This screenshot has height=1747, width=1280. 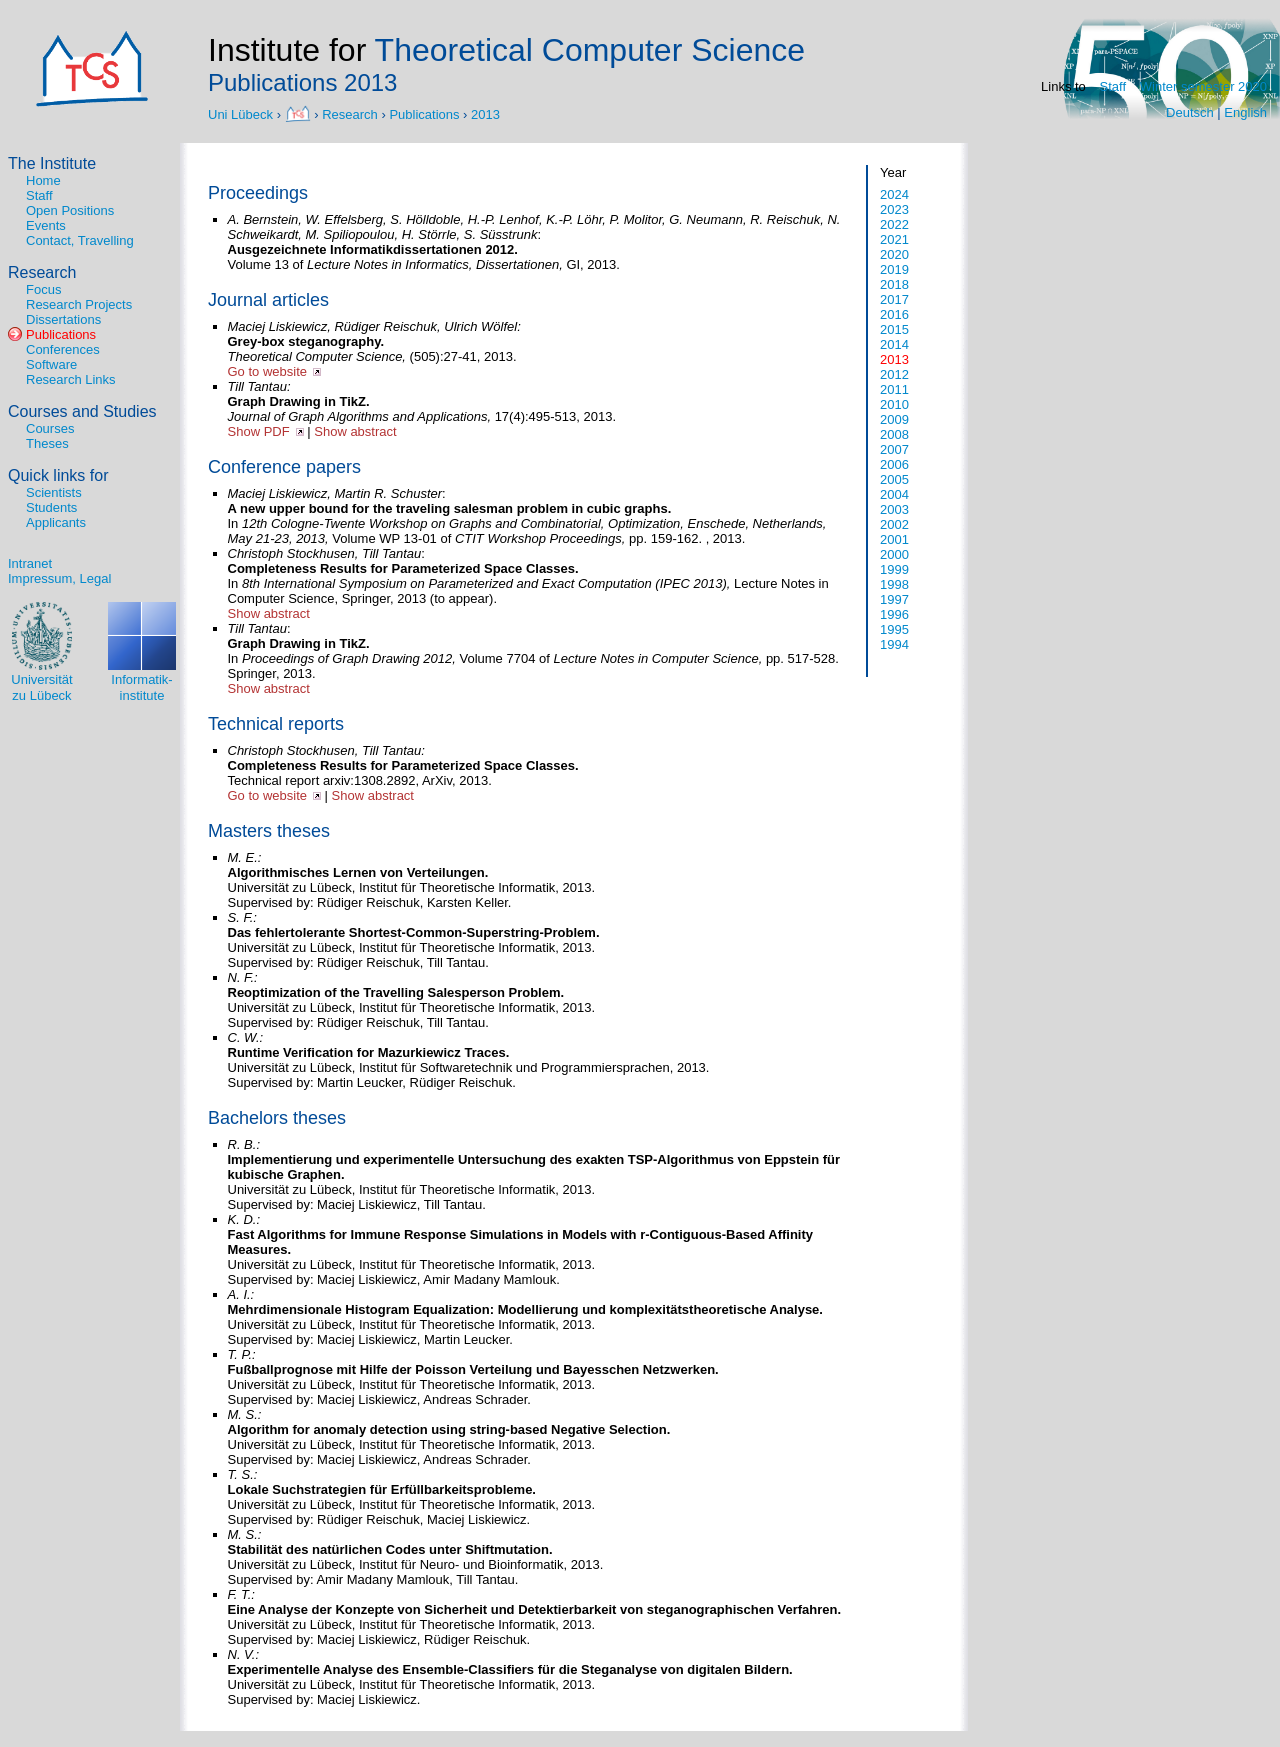 I want to click on Focus, so click(x=43, y=289).